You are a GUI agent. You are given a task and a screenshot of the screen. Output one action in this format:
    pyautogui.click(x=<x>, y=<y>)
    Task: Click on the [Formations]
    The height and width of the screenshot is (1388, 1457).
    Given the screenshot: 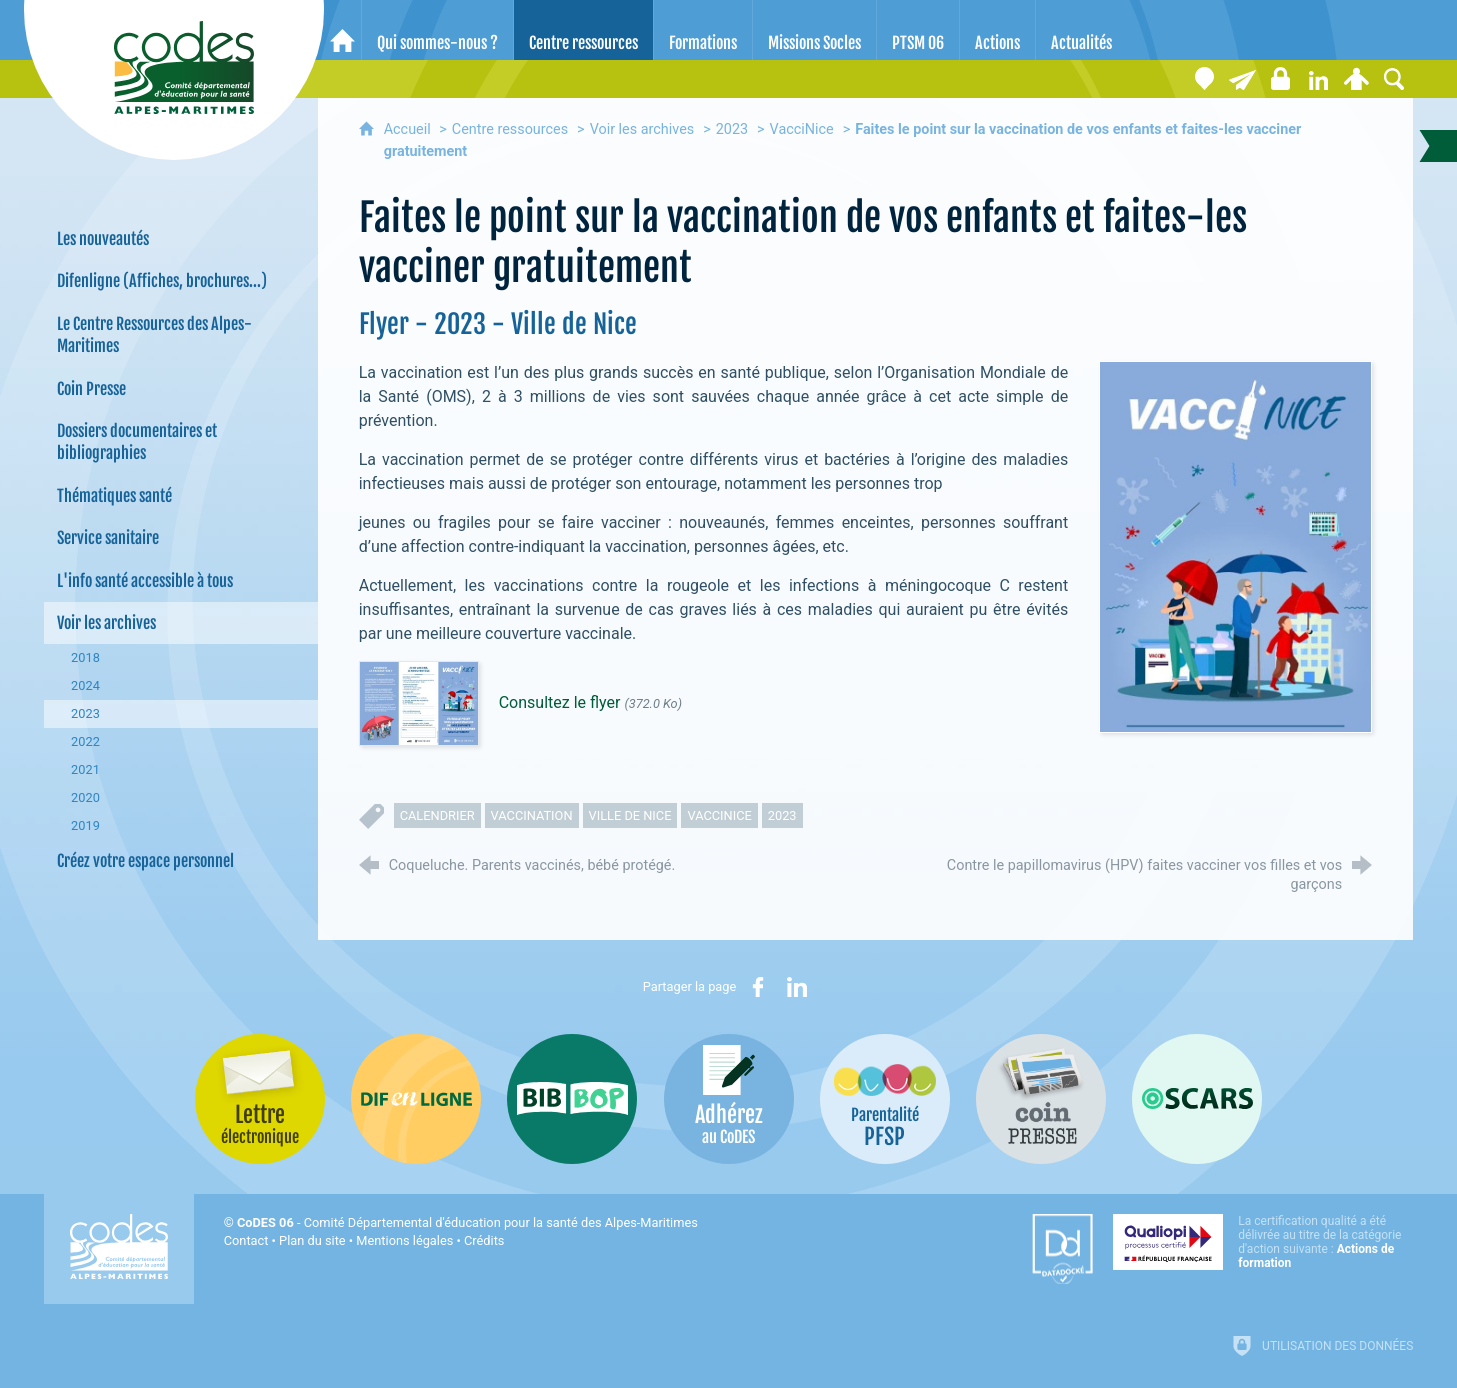 What is the action you would take?
    pyautogui.click(x=703, y=30)
    